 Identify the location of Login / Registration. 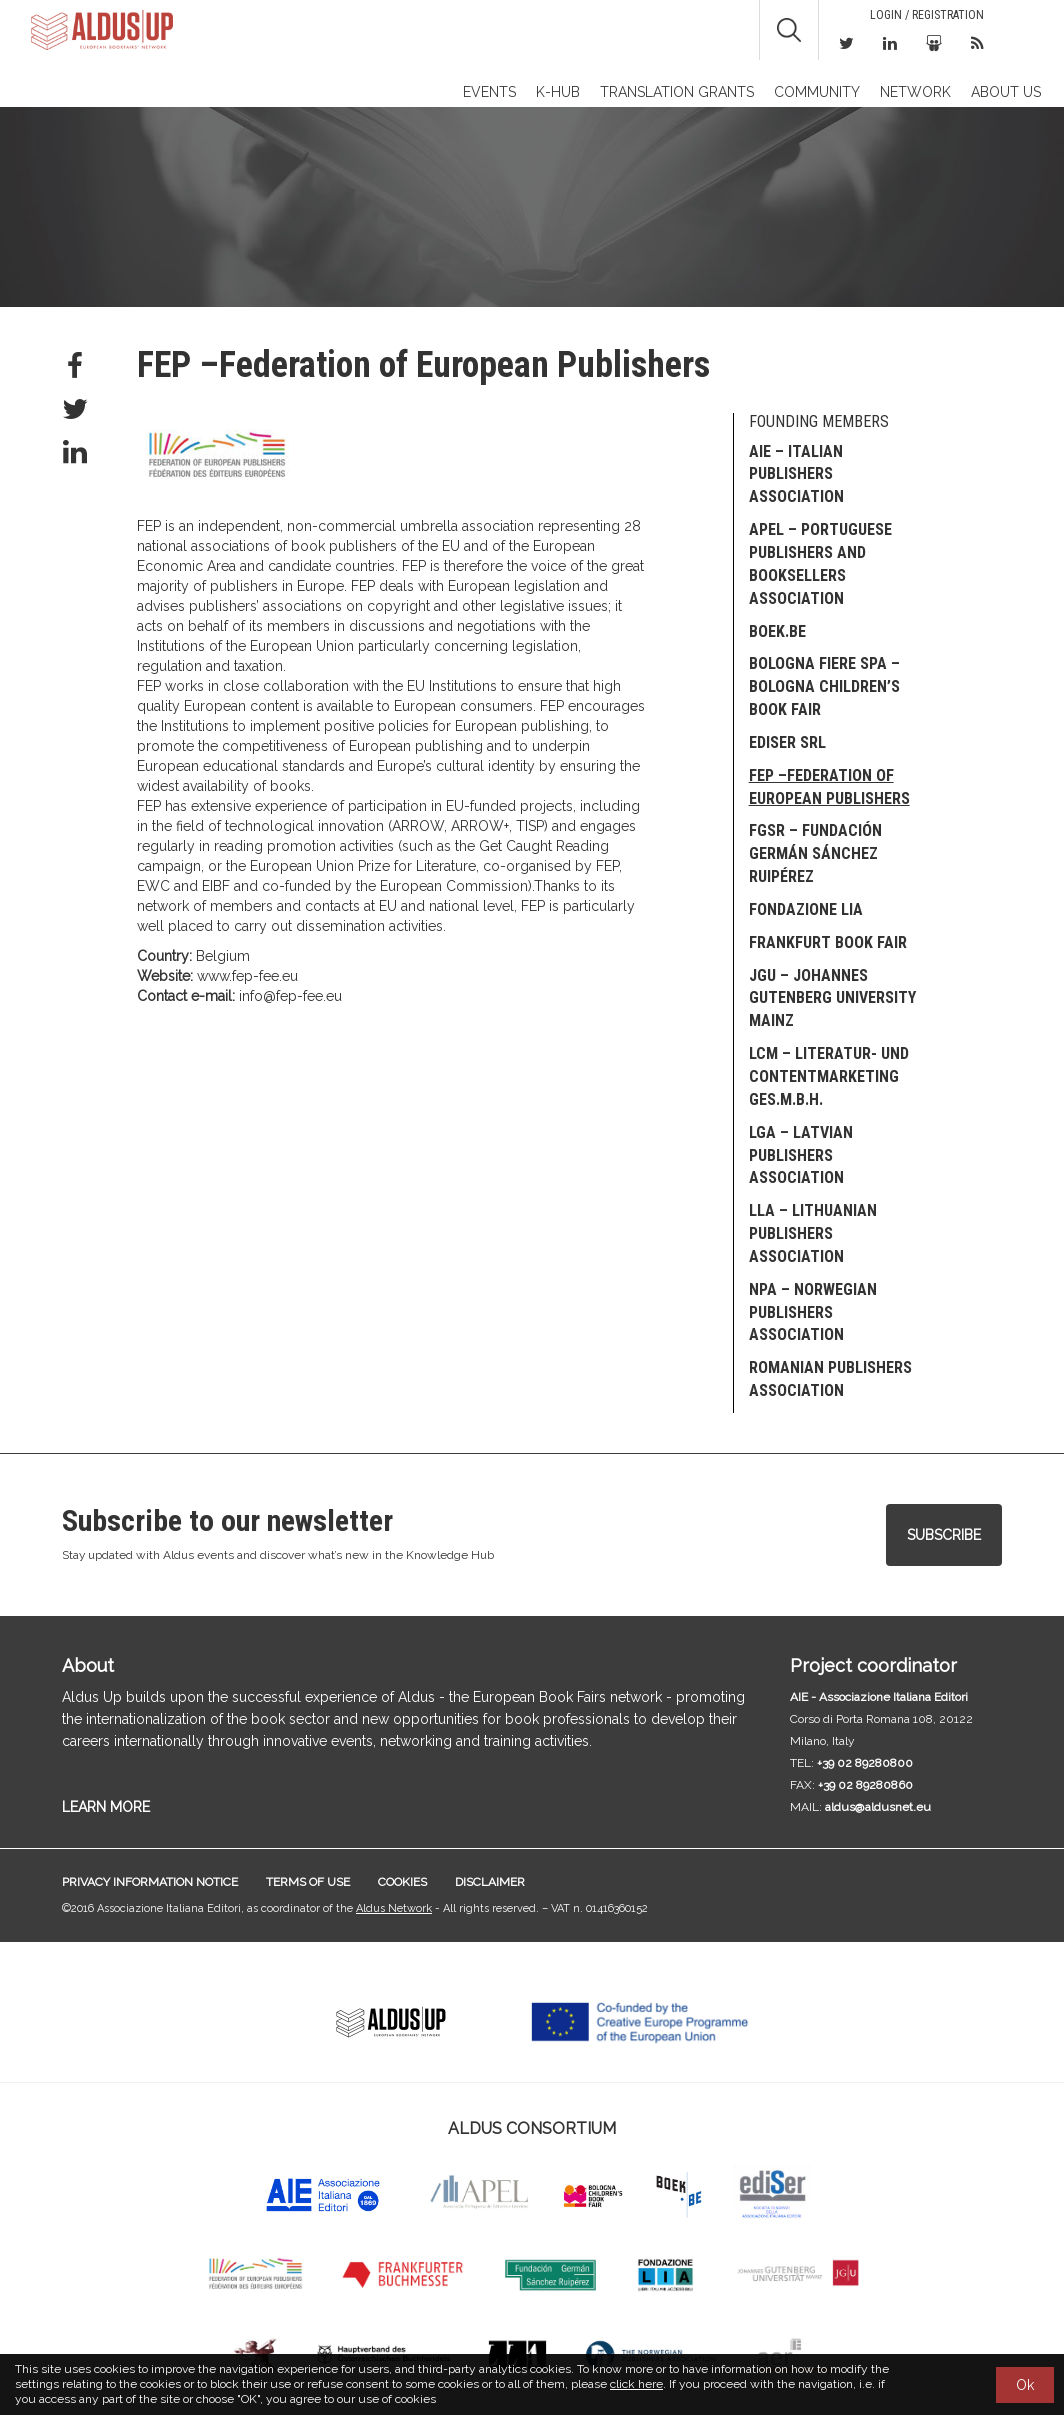
(927, 15).